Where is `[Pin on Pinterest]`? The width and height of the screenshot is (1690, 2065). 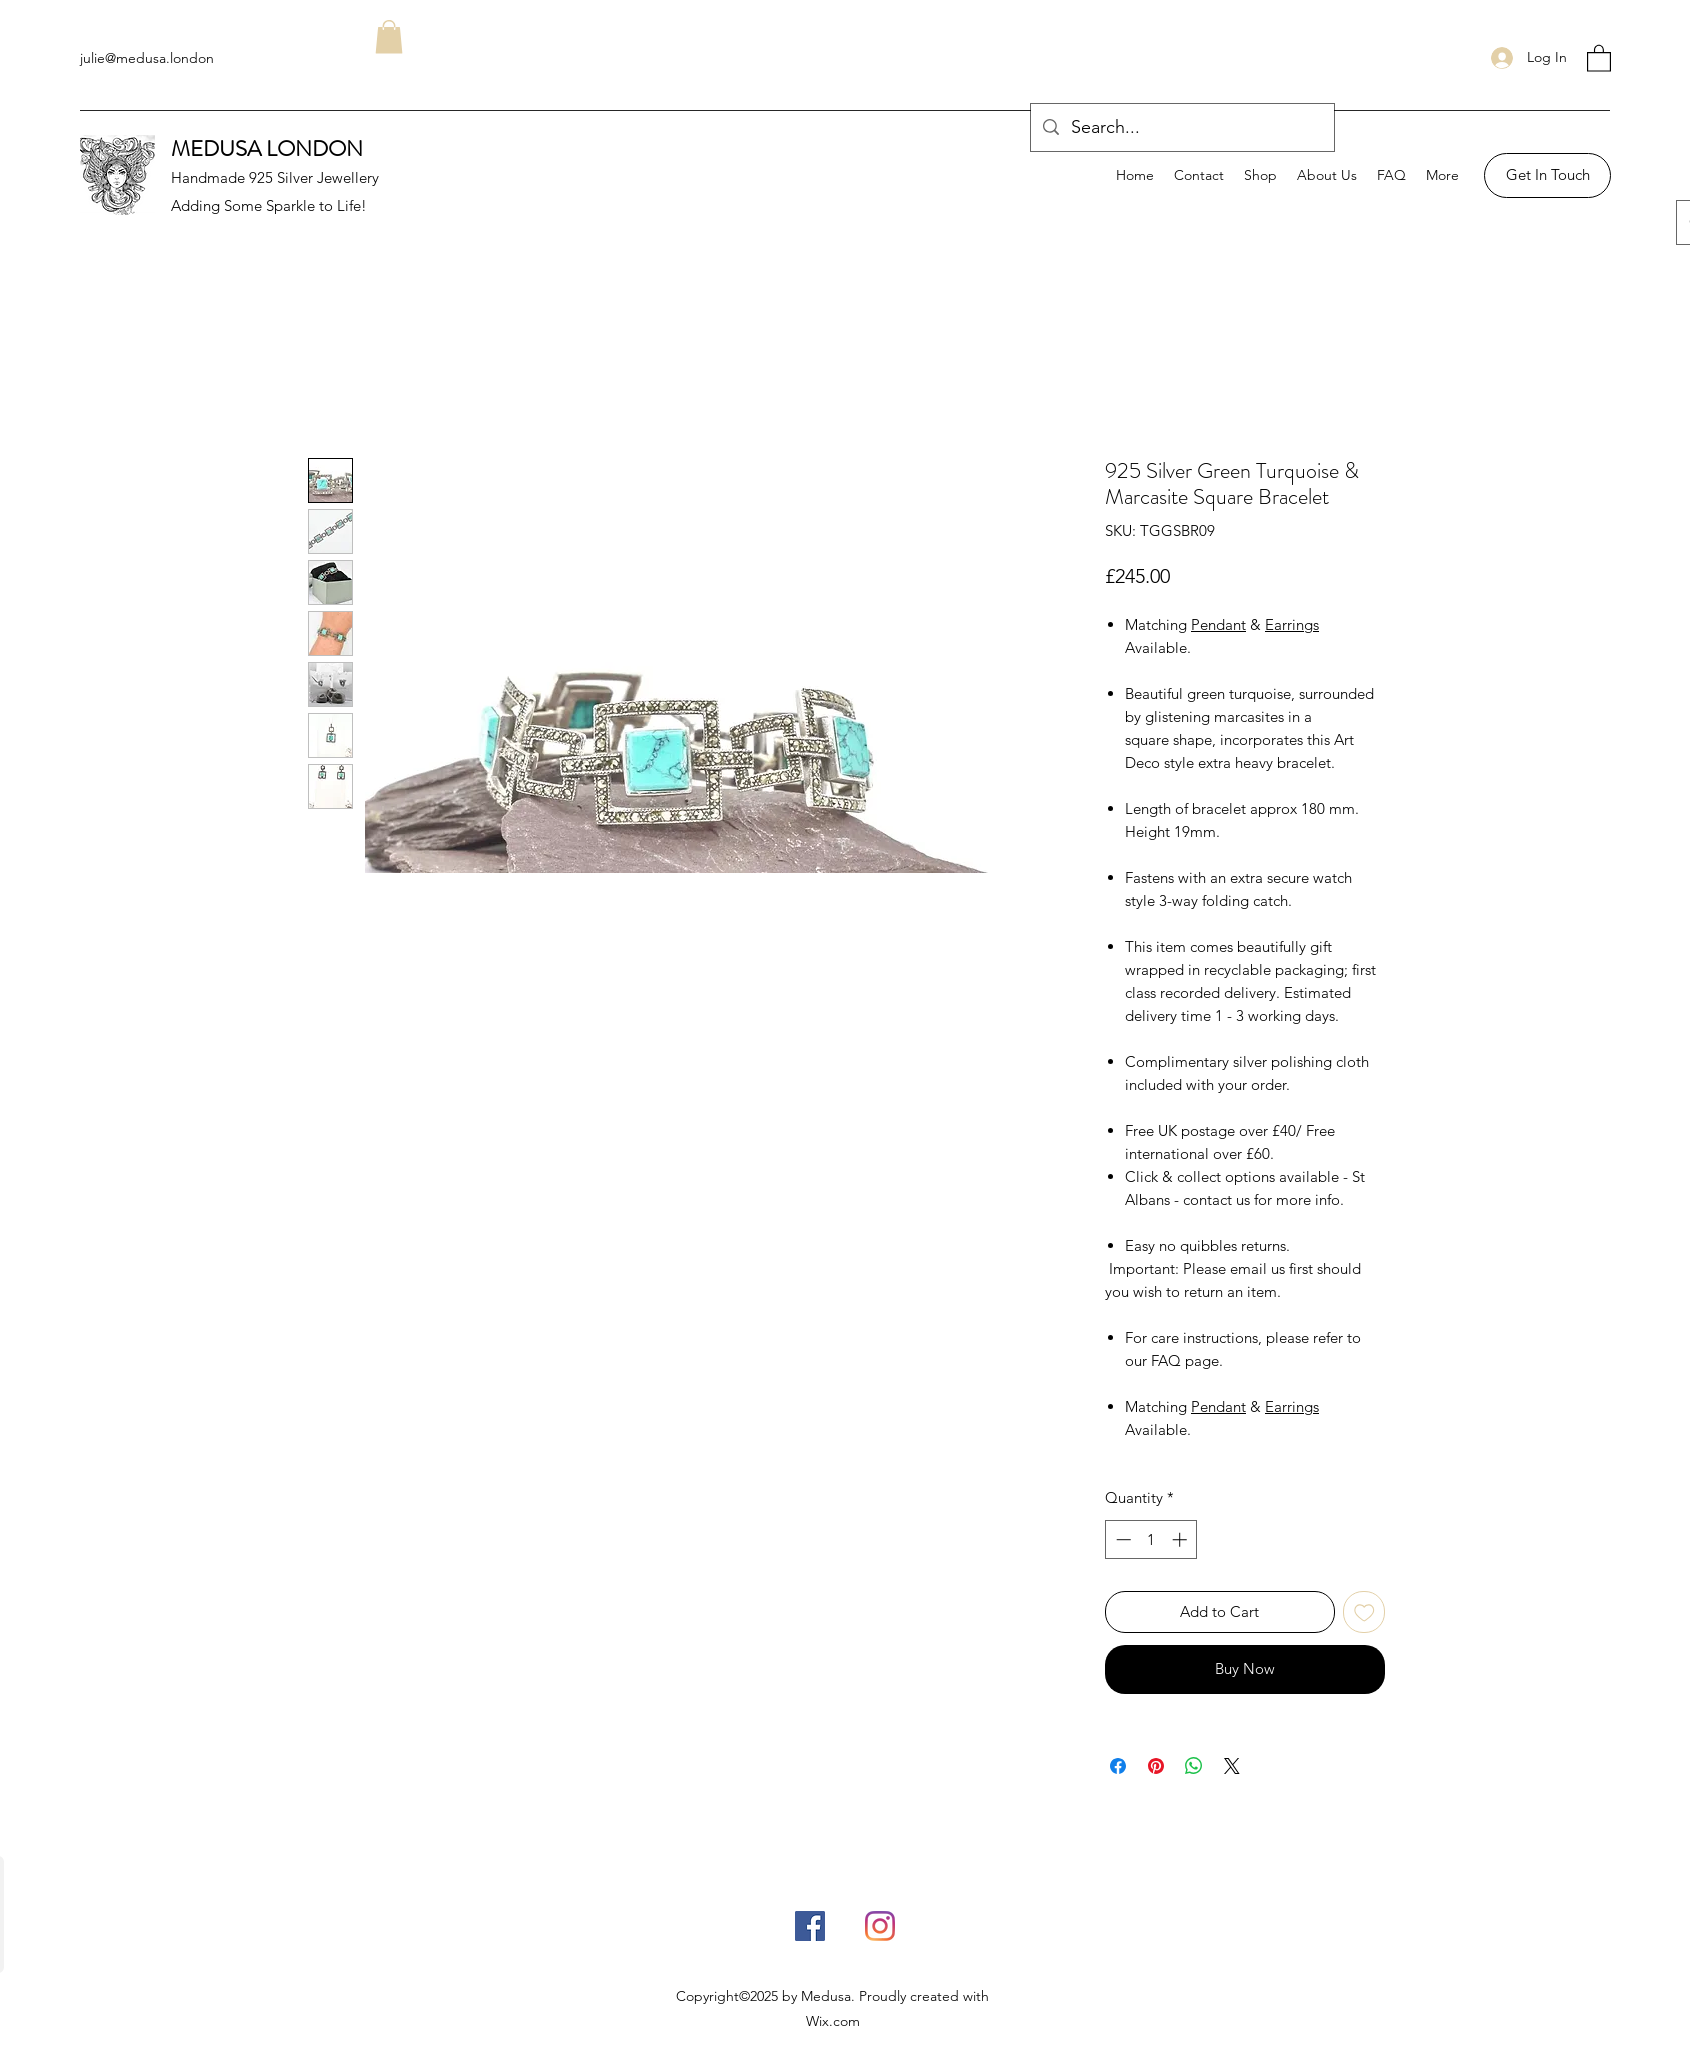
[Pin on Pinterest] is located at coordinates (1156, 1766).